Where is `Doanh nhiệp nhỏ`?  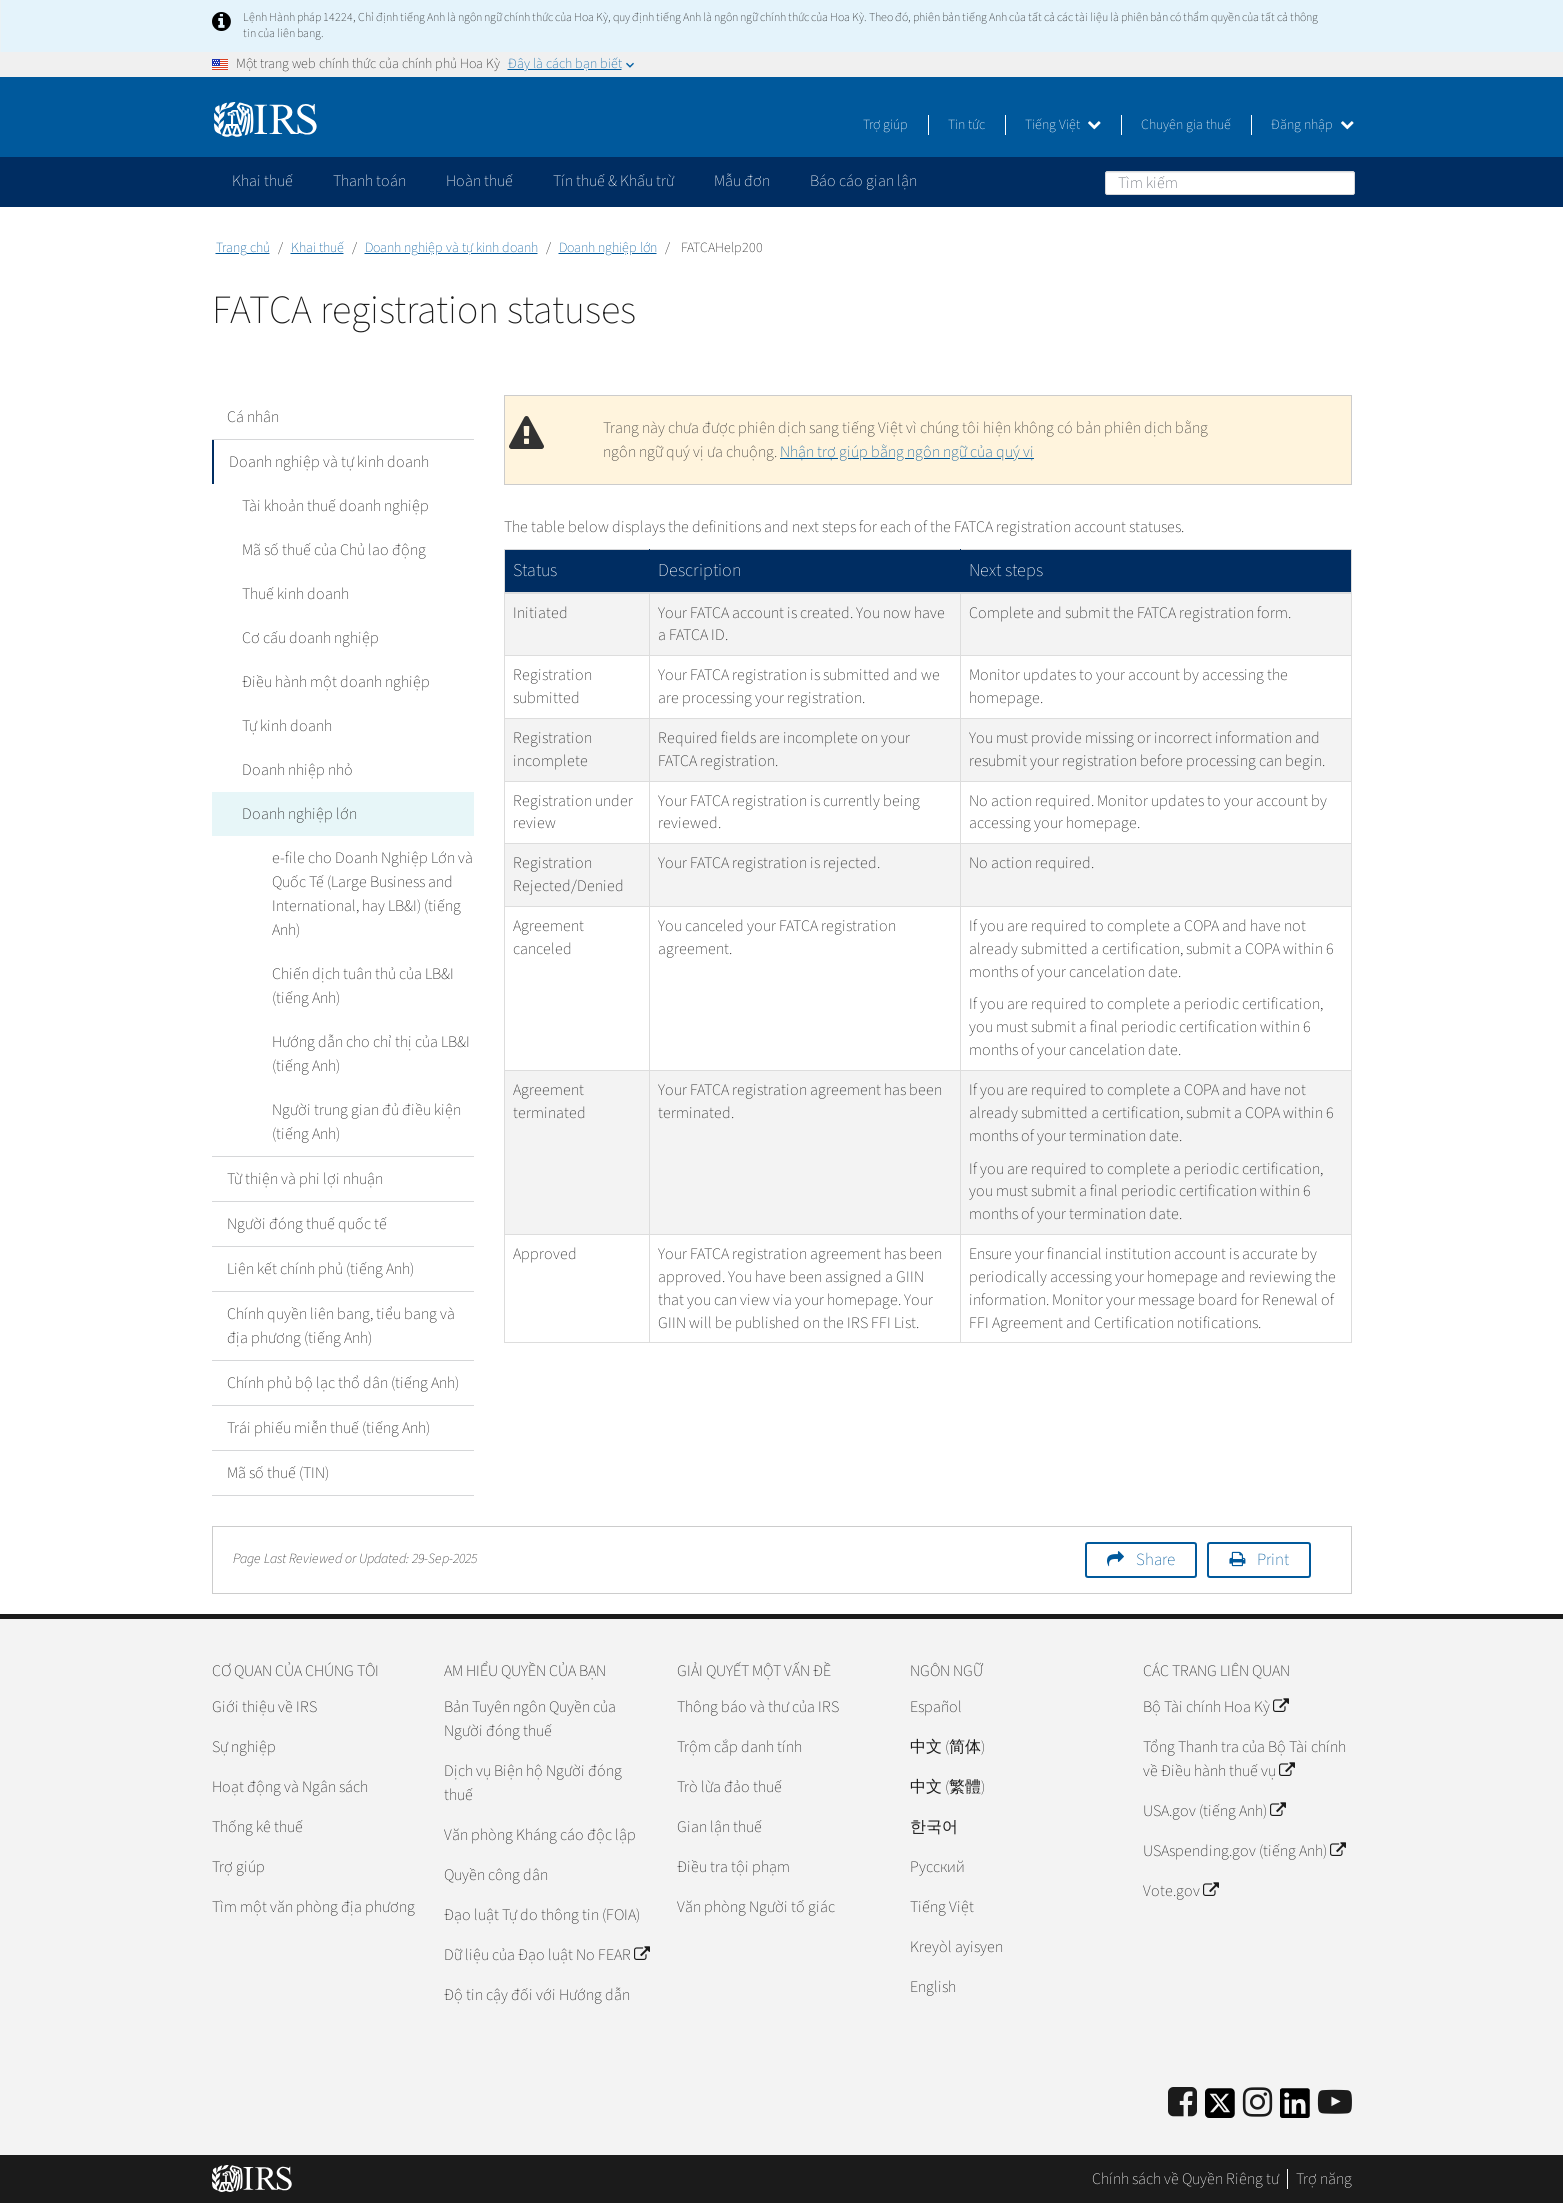 Doanh nhiệp nhỏ is located at coordinates (297, 770).